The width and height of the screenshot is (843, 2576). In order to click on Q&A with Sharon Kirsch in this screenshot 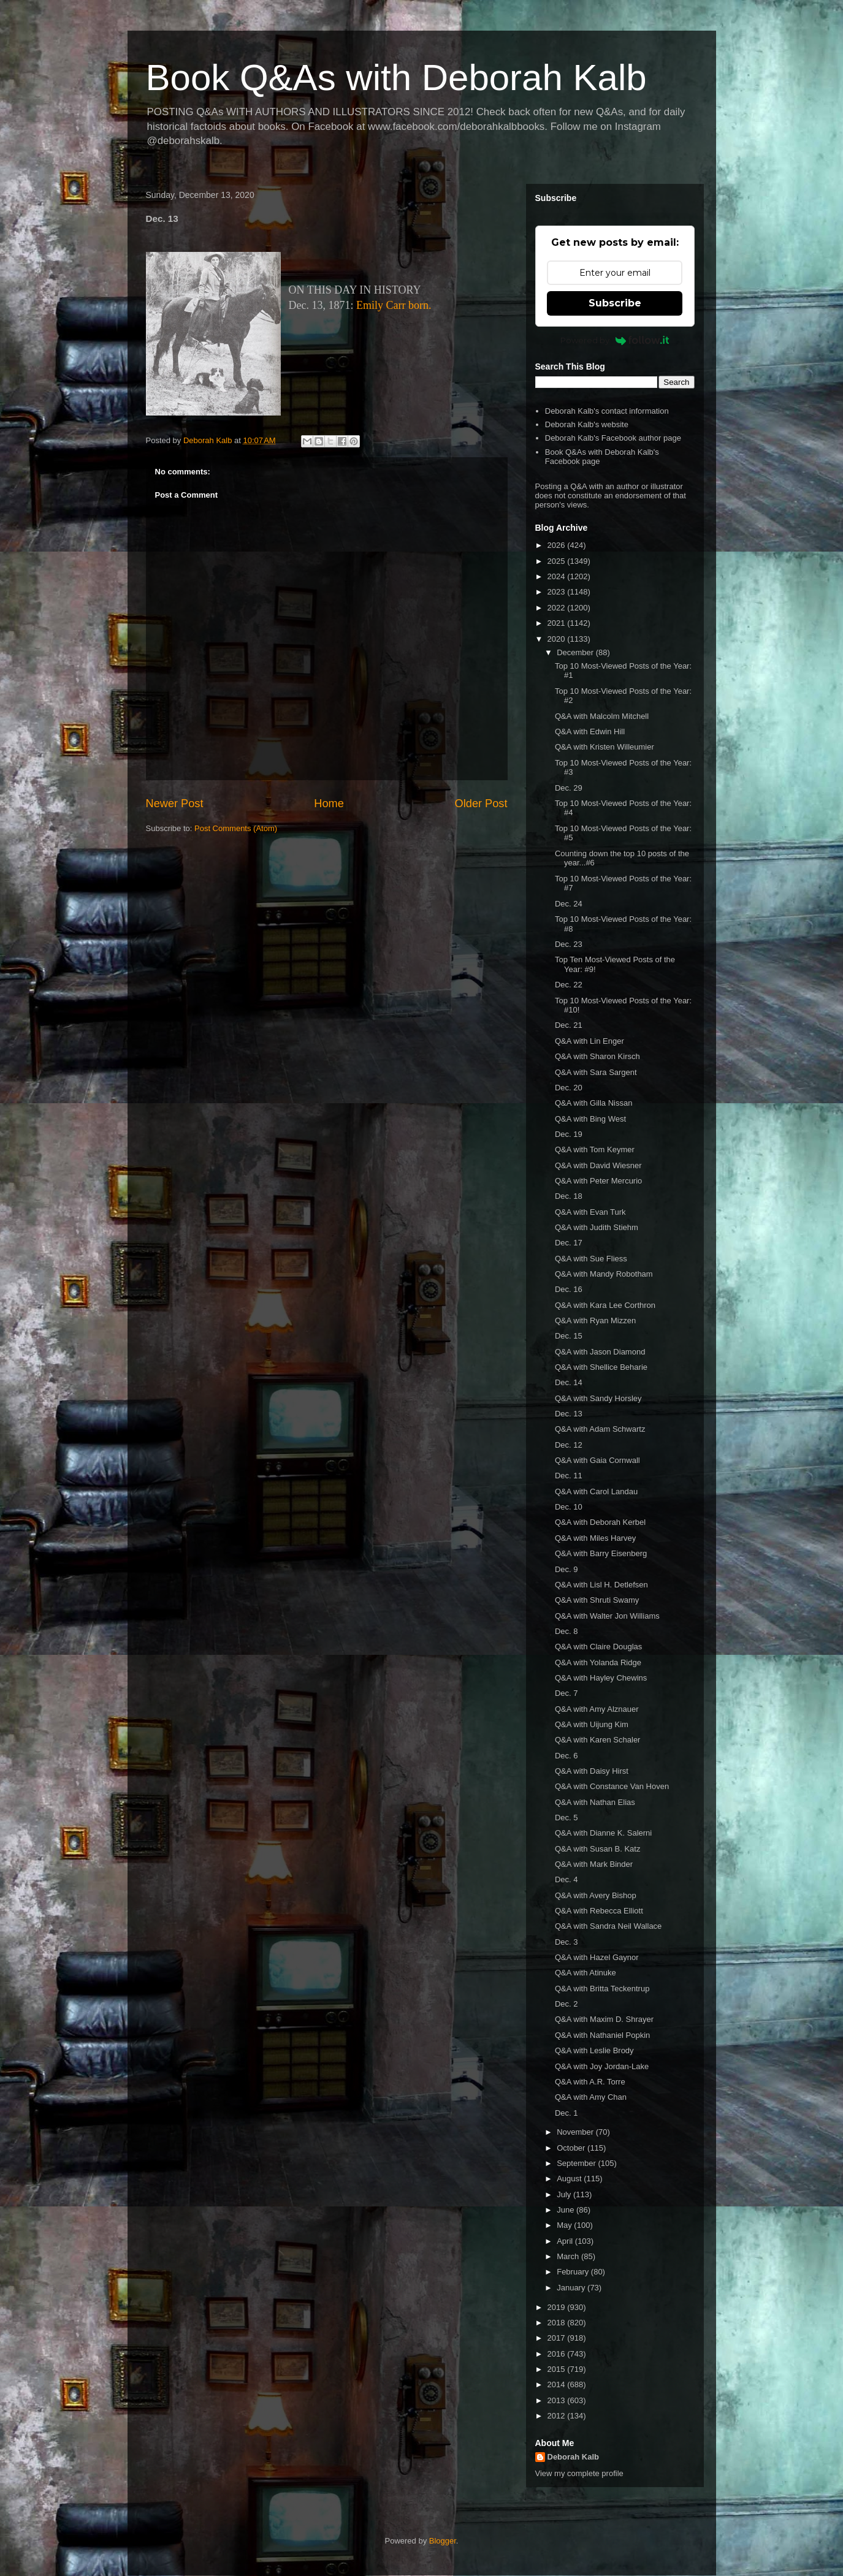, I will do `click(597, 1056)`.